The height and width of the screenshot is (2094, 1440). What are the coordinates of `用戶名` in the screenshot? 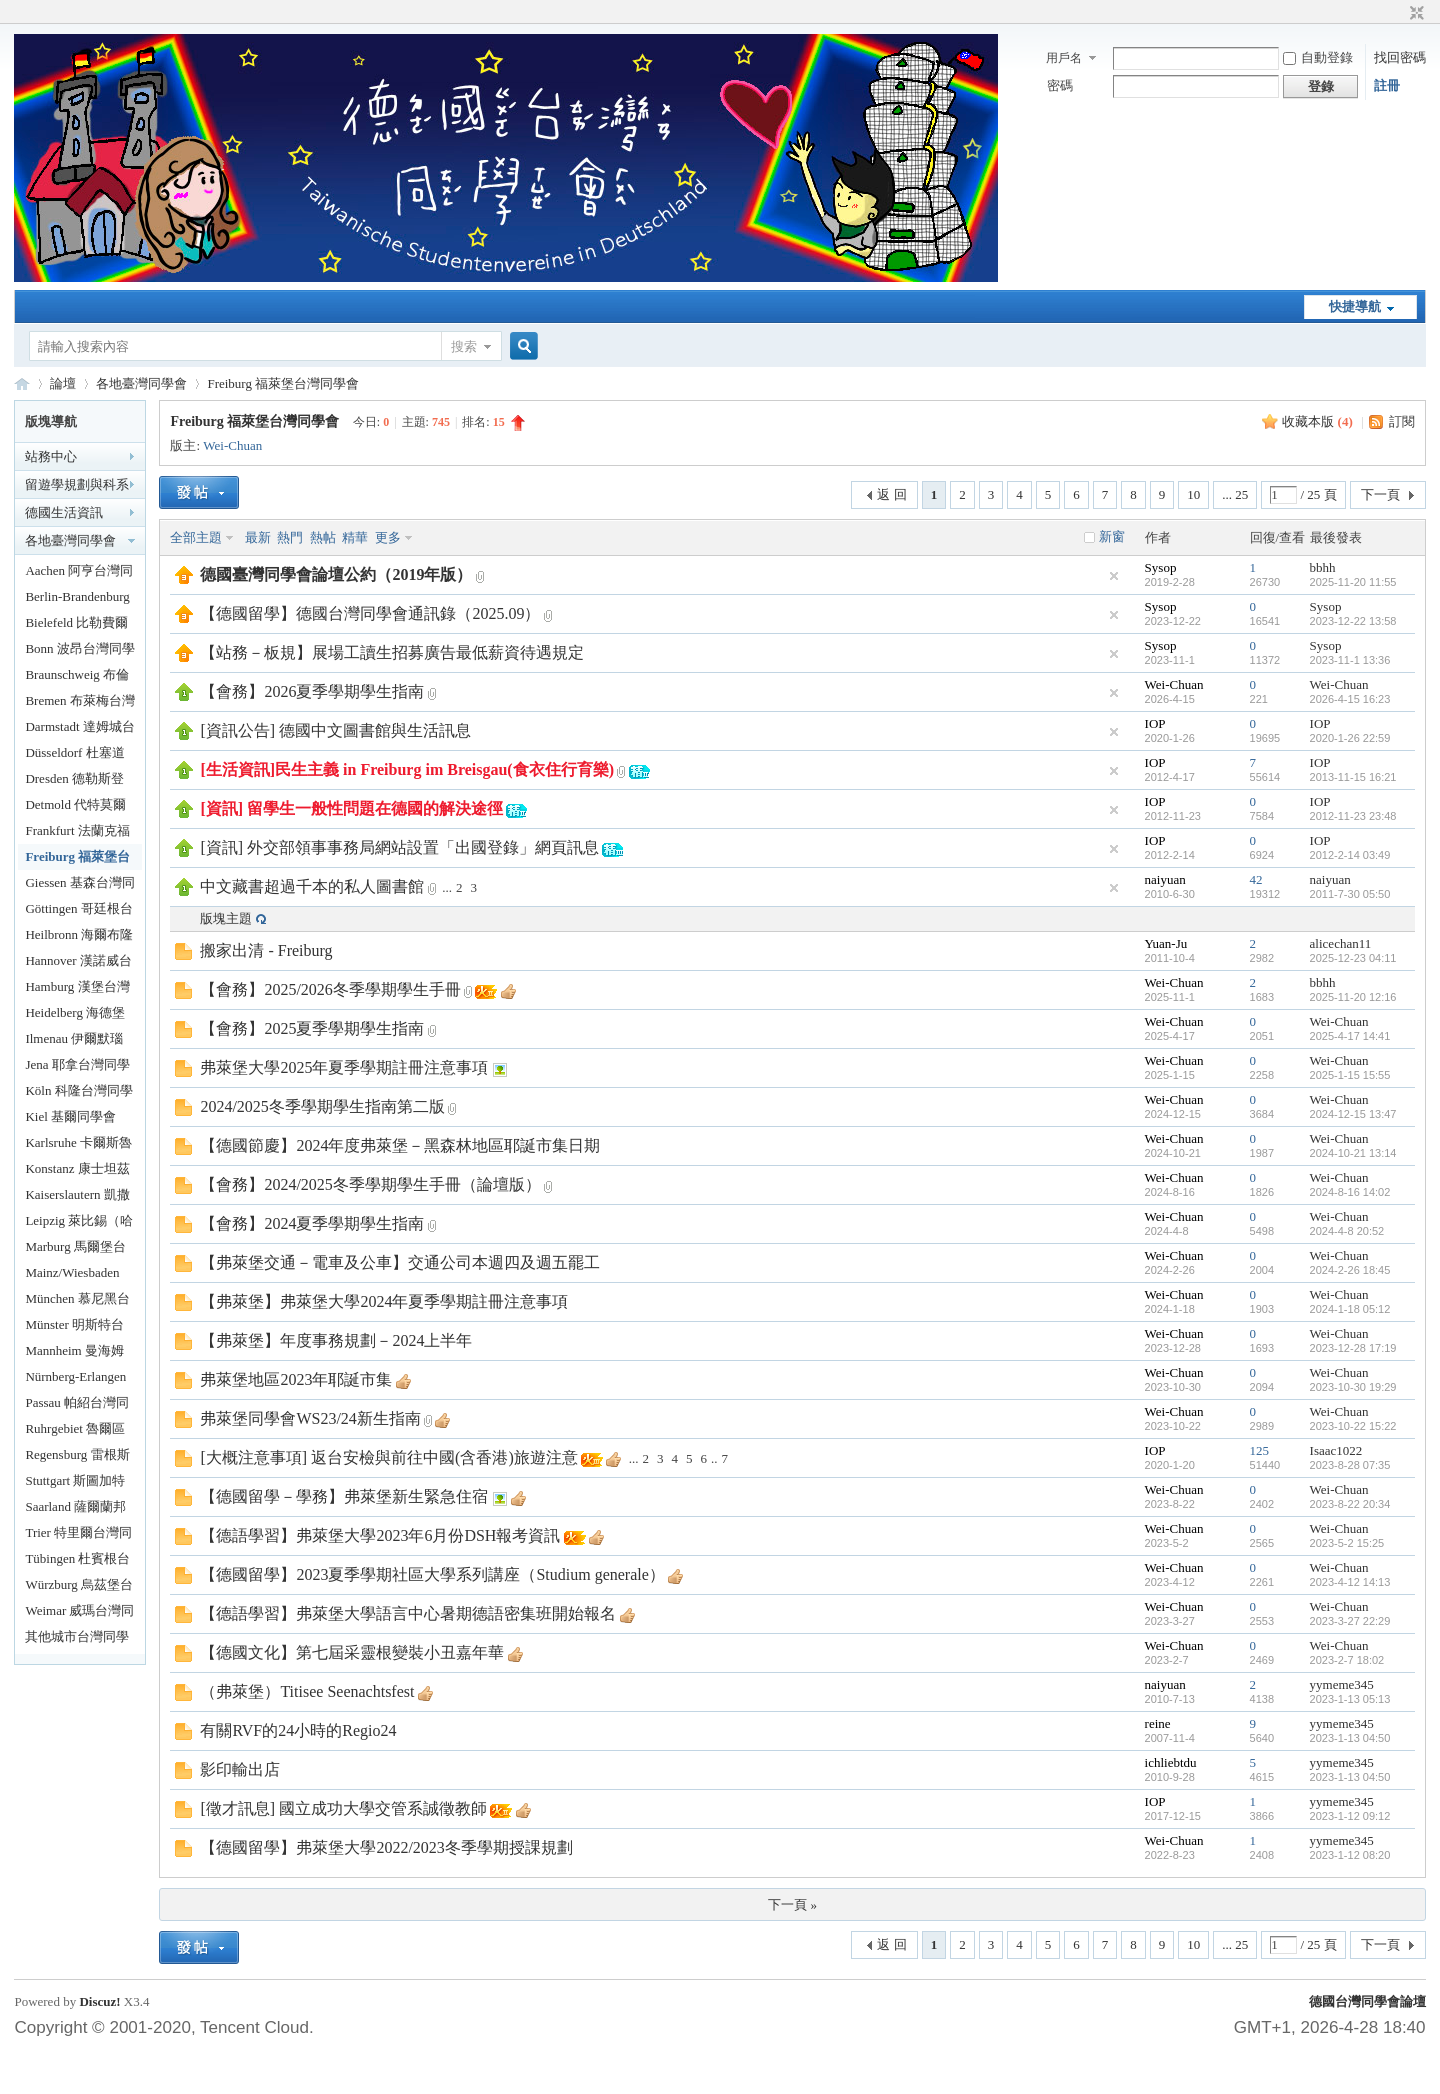 It's located at (1064, 58).